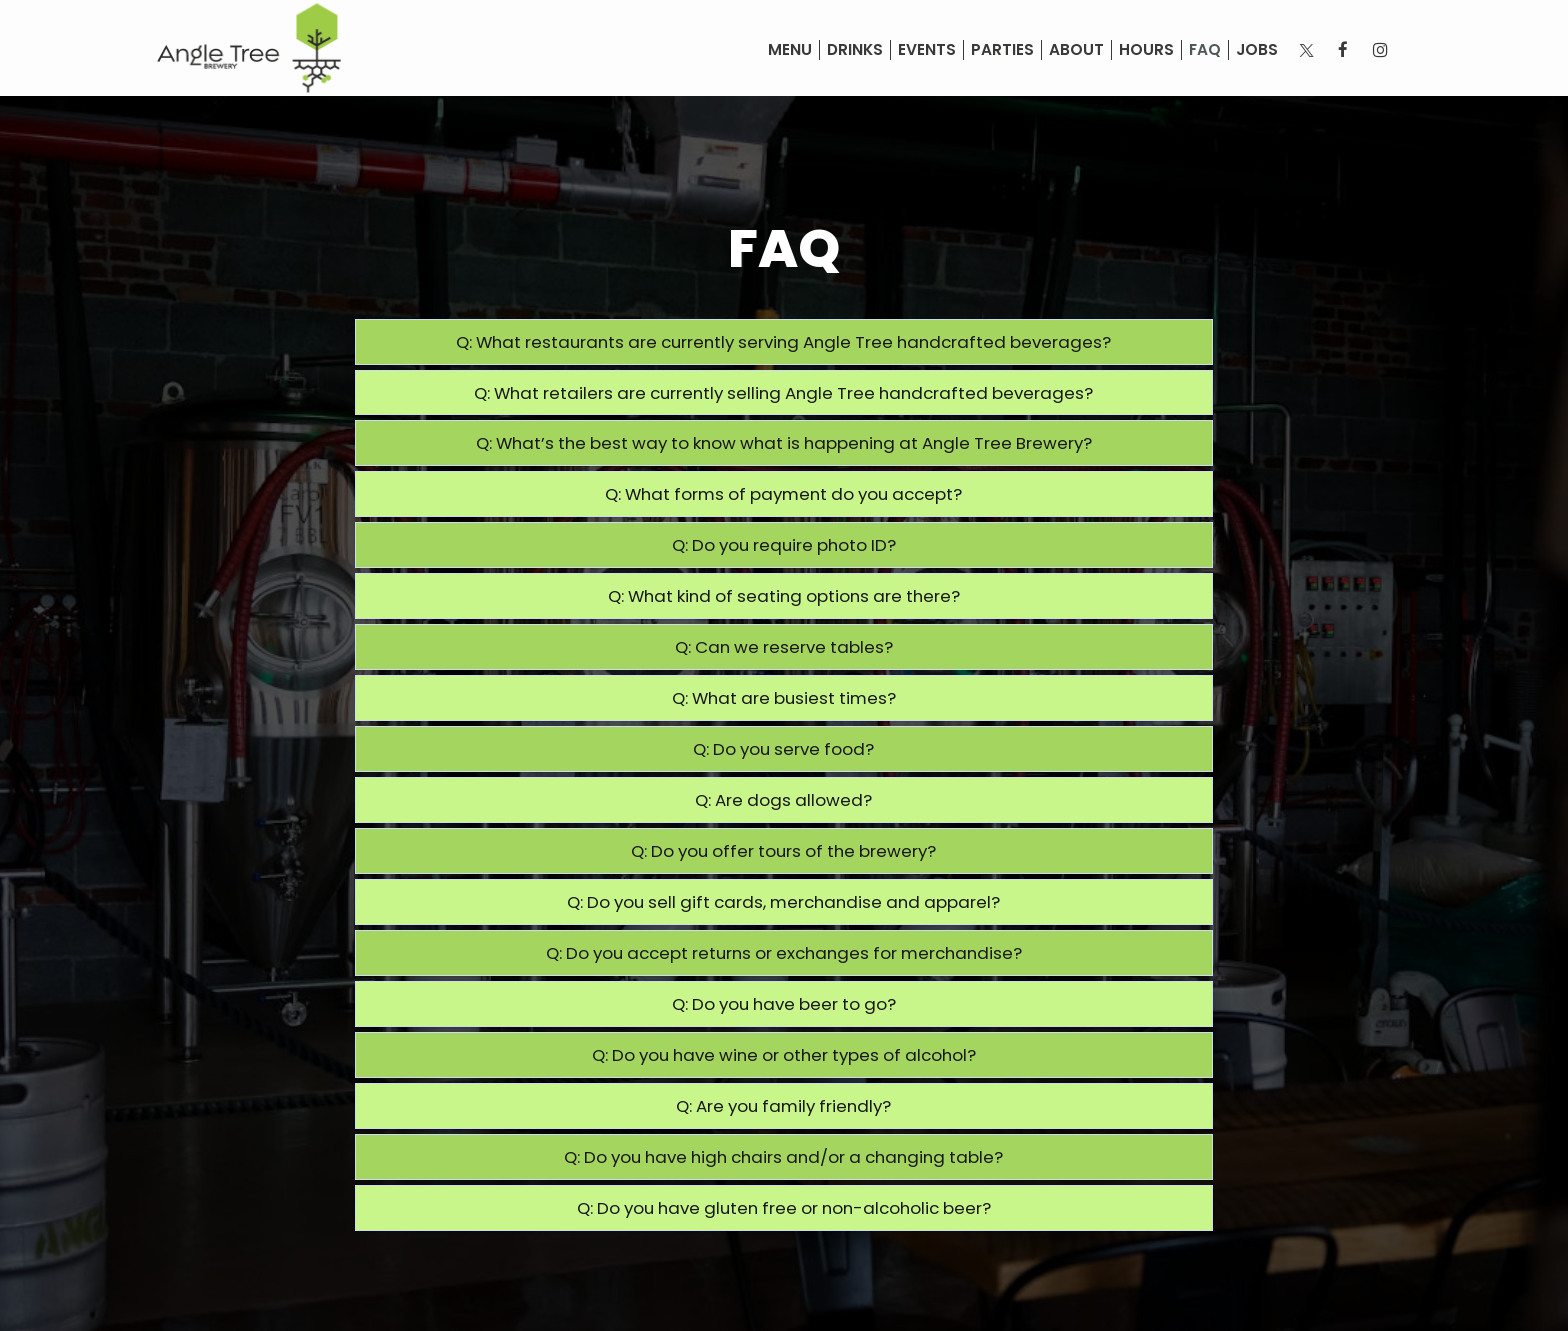 This screenshot has width=1568, height=1331. I want to click on Q: What forms of payment do you accept?, so click(783, 494).